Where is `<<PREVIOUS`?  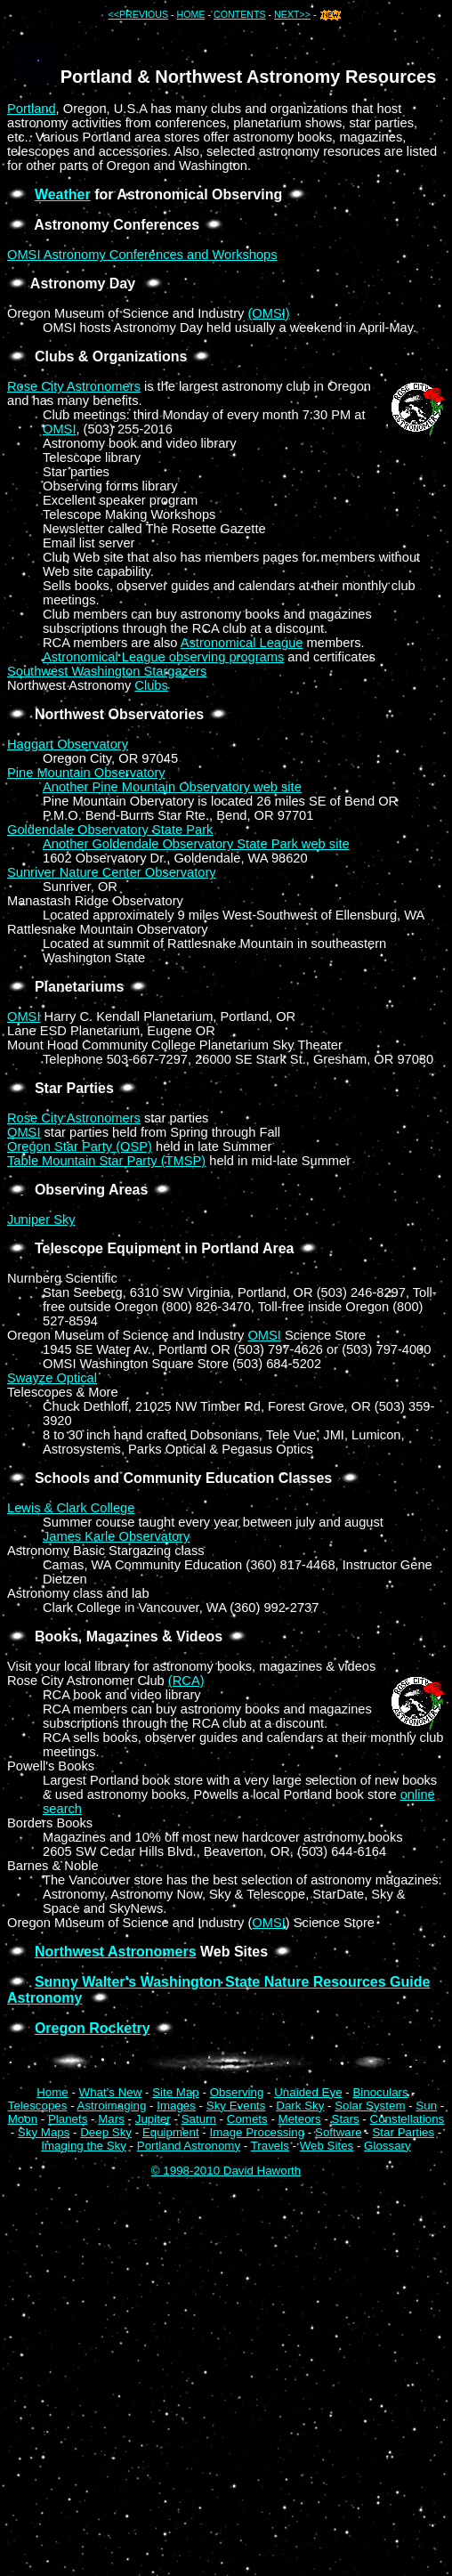
<<PREVIOUS is located at coordinates (139, 14).